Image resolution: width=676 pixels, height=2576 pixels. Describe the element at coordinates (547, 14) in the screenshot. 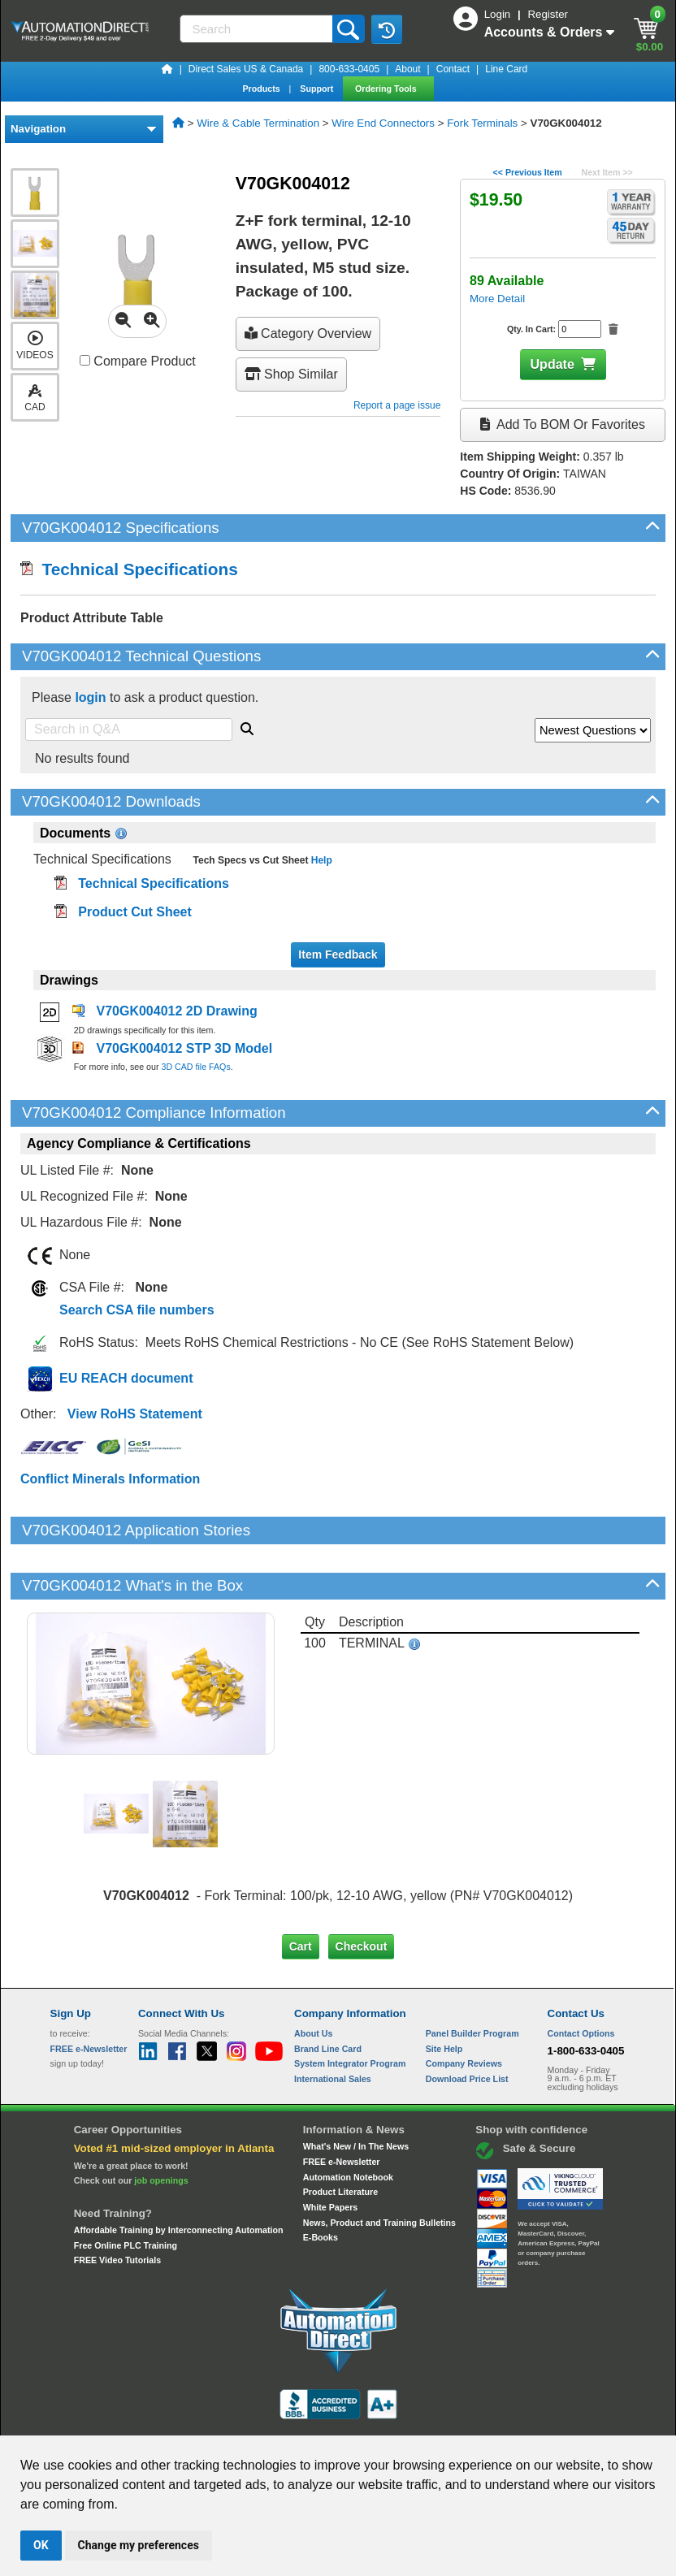

I see `Register` at that location.